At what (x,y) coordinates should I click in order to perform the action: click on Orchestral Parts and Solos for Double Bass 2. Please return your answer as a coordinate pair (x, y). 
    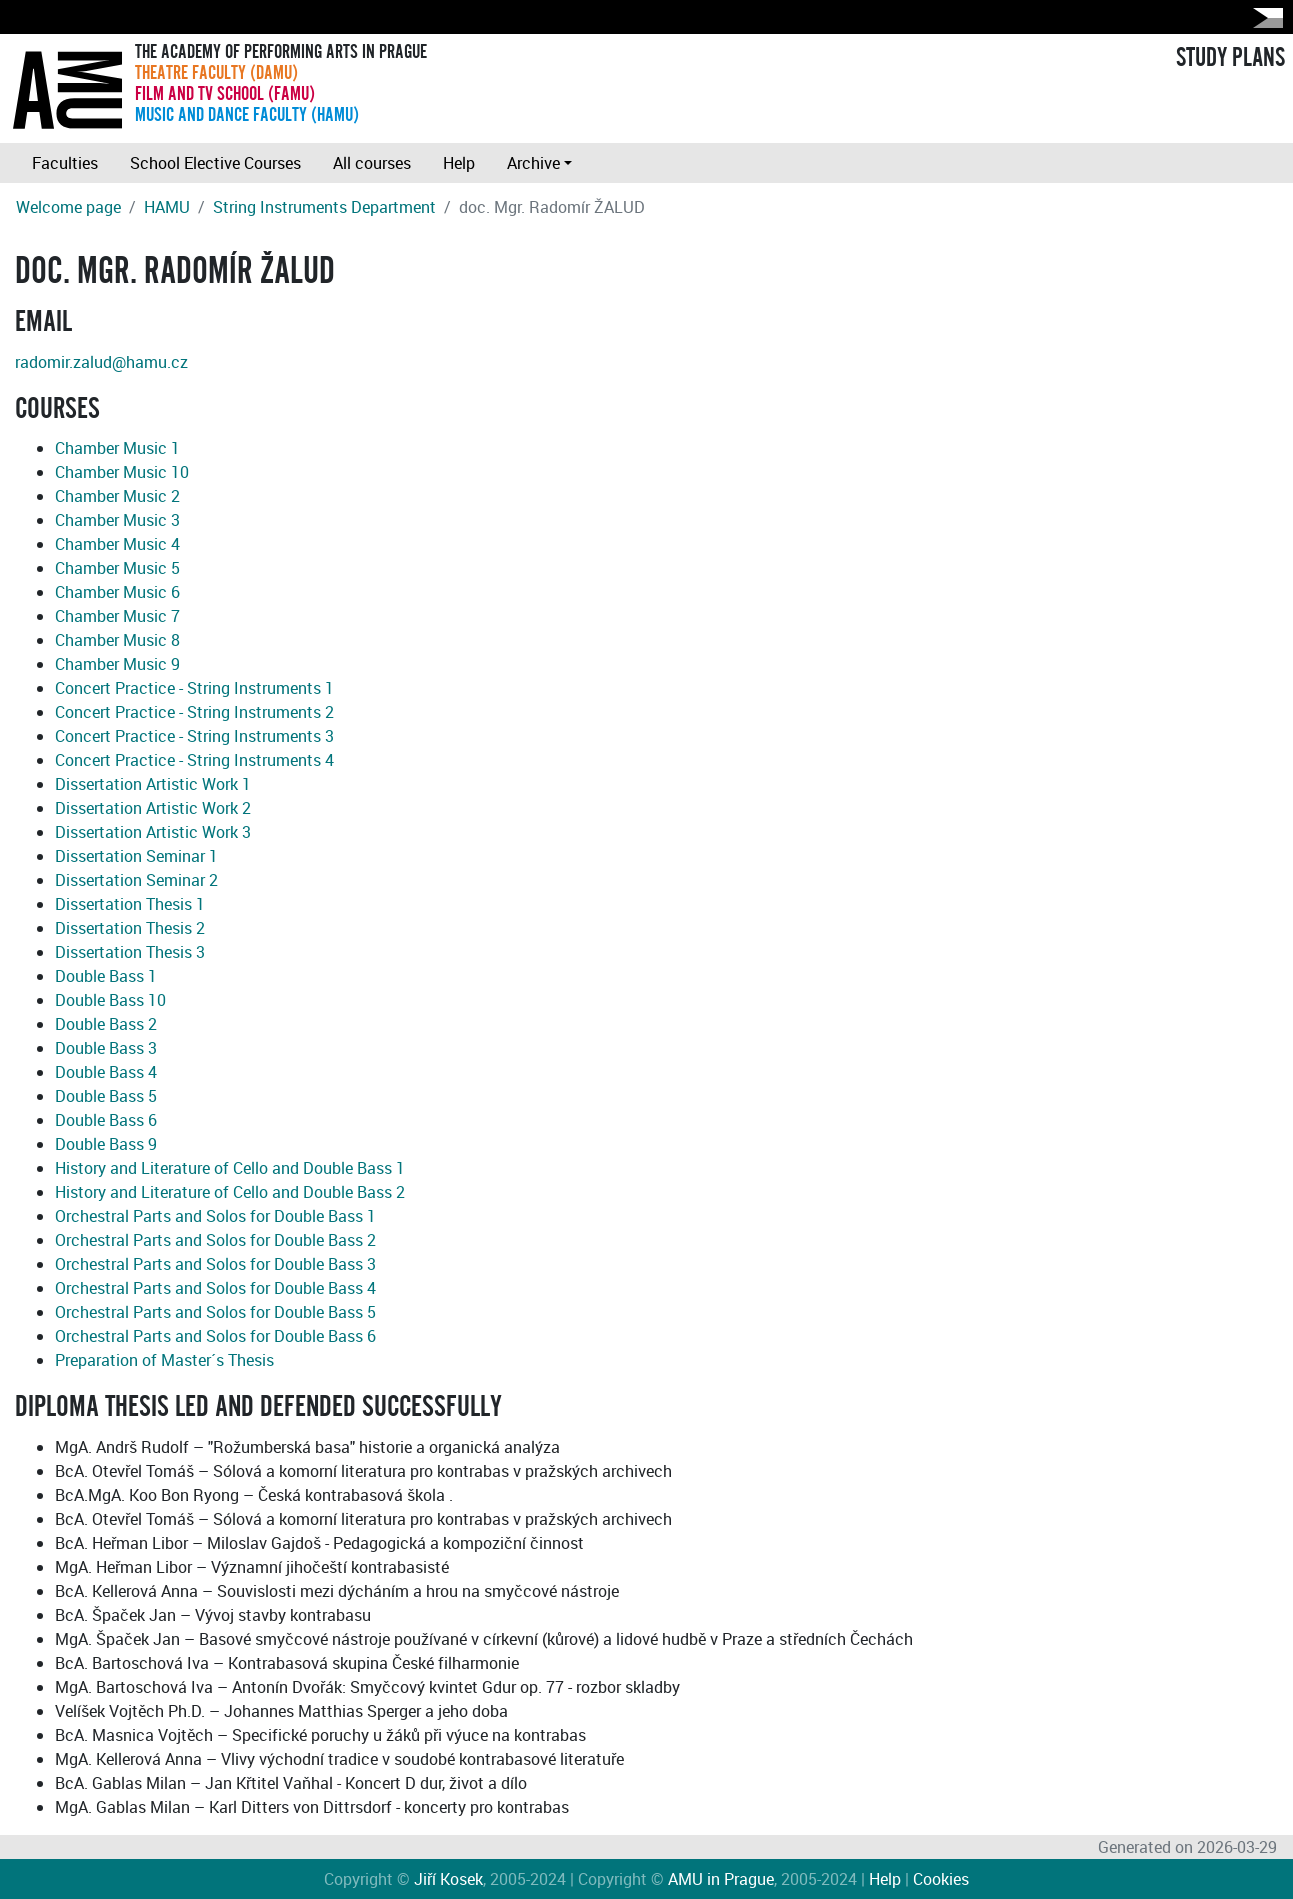
    Looking at the image, I should click on (215, 1240).